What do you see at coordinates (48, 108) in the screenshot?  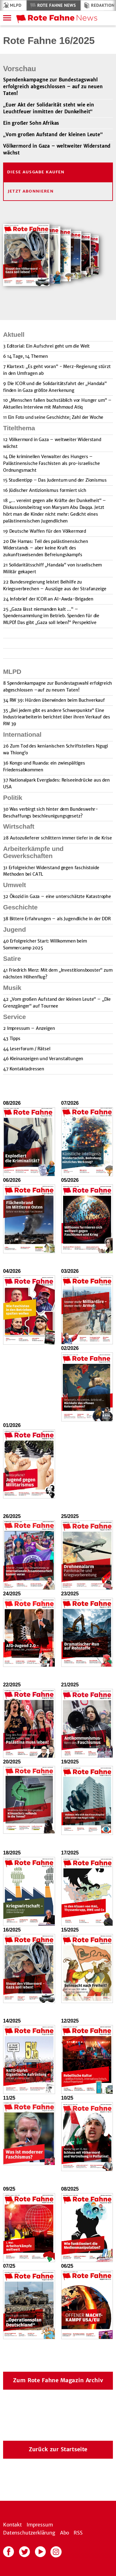 I see `„Euer Akt der Solidarität steht wie ein Leuchtfeuer inmitten der Dunkelheit“` at bounding box center [48, 108].